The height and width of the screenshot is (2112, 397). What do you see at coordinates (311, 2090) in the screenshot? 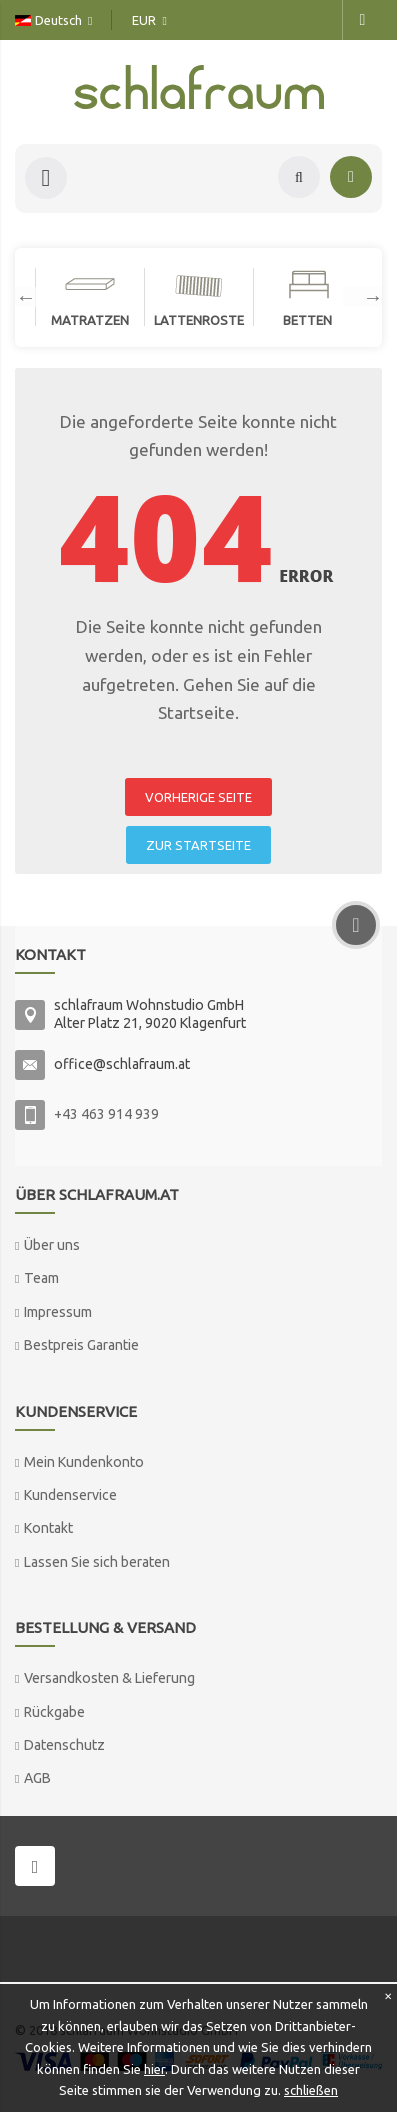
I see `schließen` at bounding box center [311, 2090].